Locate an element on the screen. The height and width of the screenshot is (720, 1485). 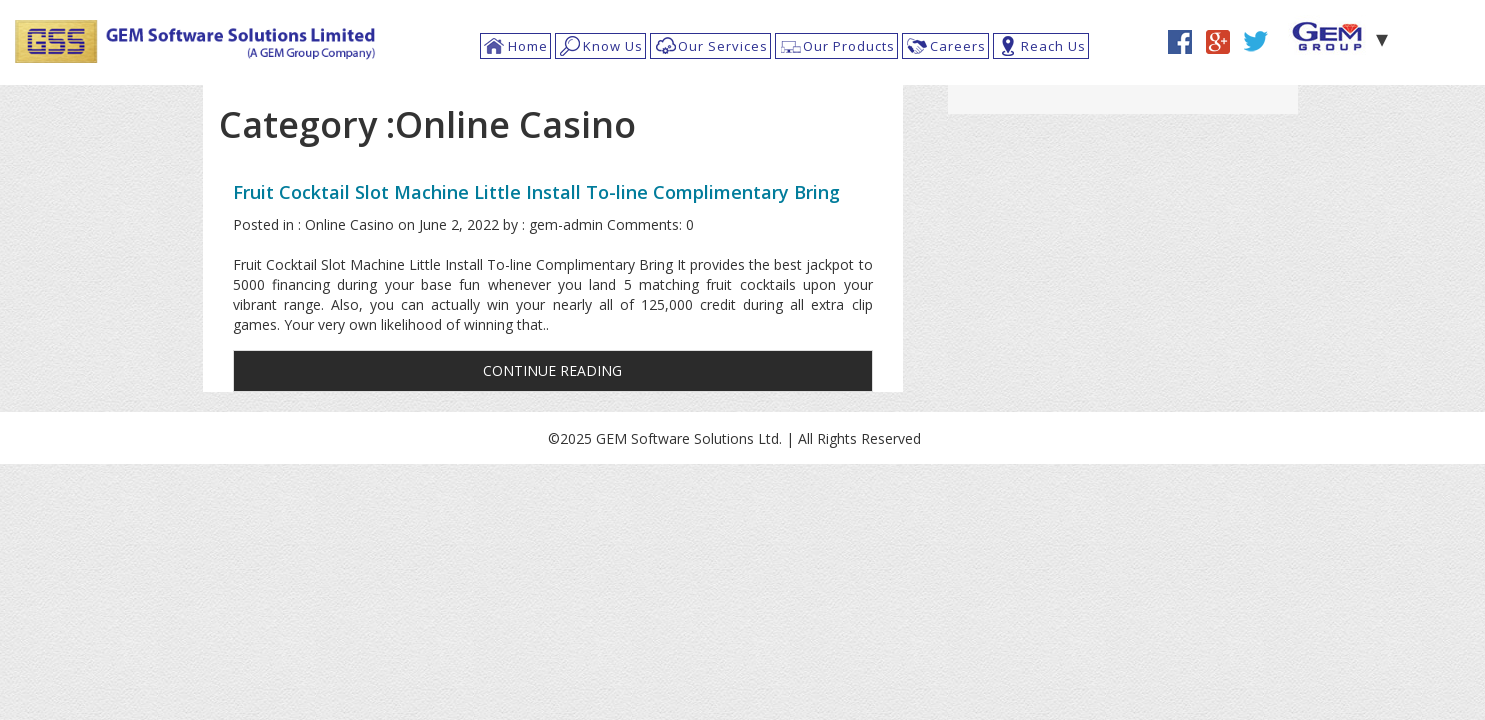
Reach Us is located at coordinates (1053, 46).